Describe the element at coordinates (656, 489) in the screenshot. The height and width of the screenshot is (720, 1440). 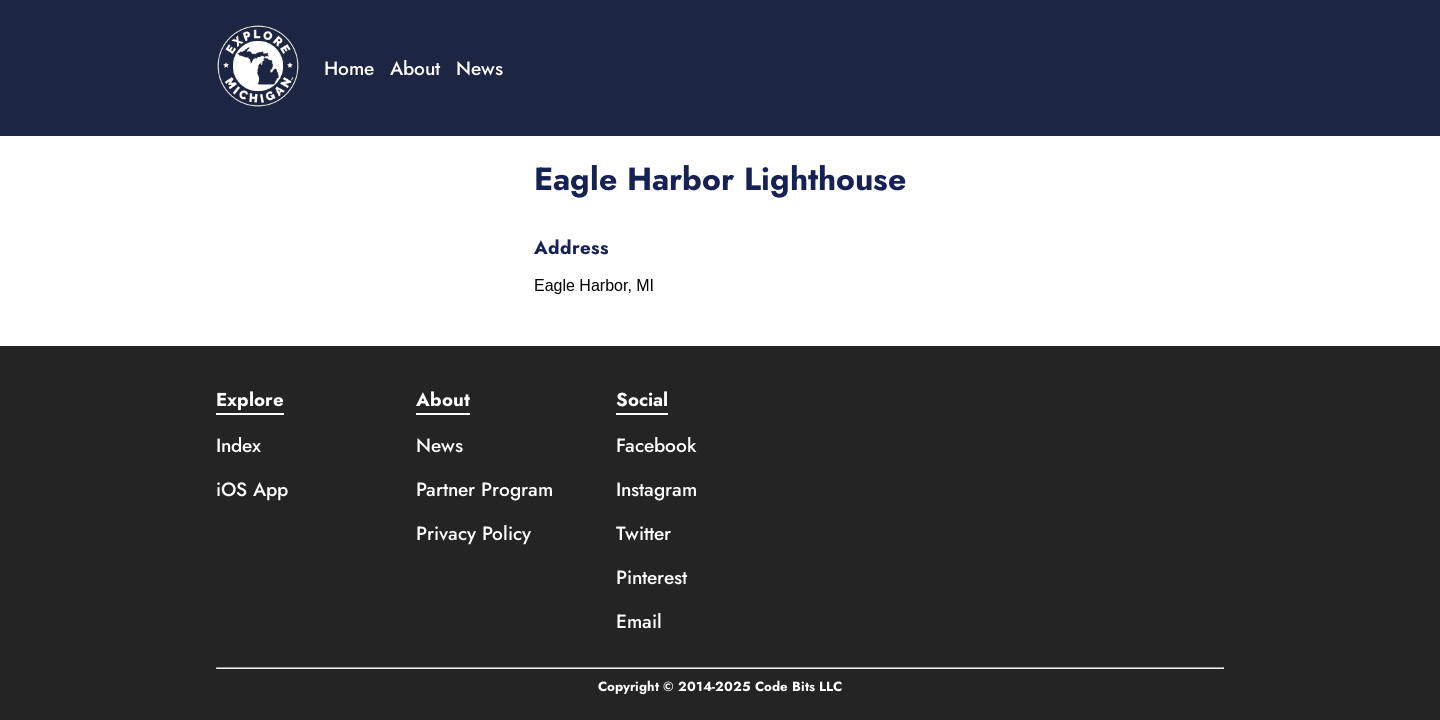
I see `Instagram` at that location.